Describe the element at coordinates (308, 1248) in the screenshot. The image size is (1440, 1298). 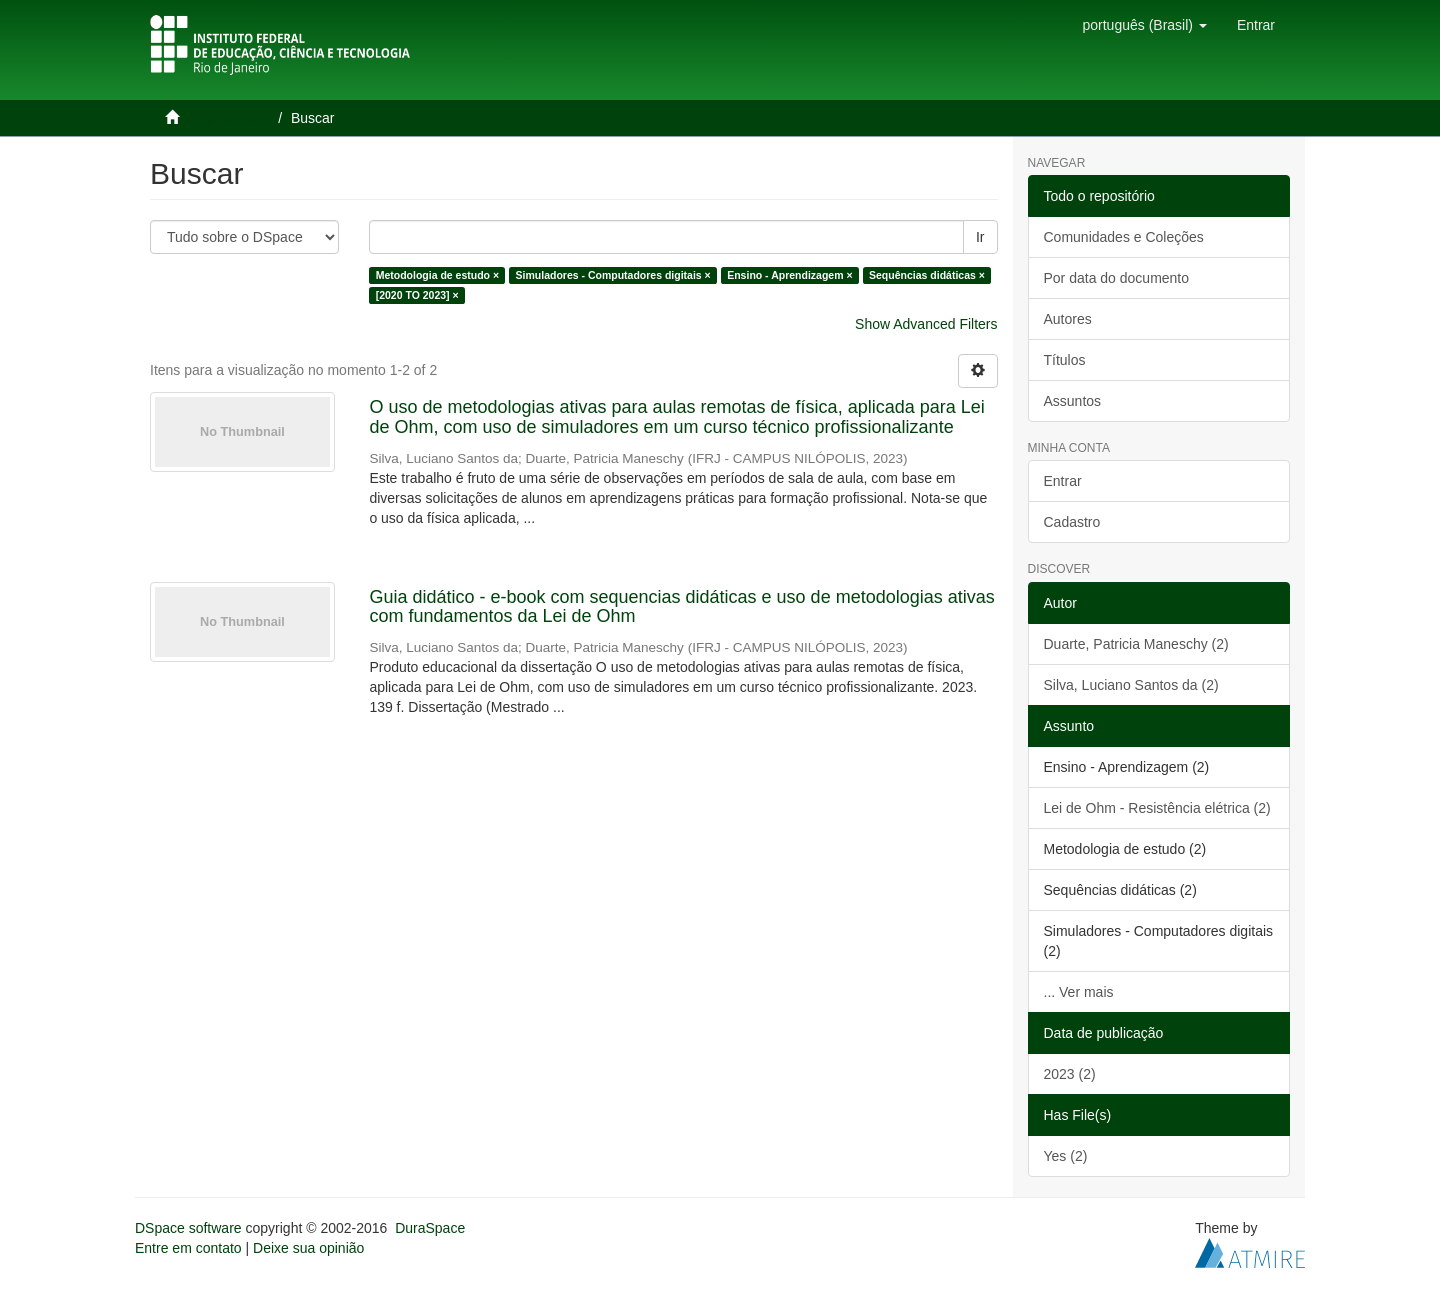
I see `Deixe sua opinião` at that location.